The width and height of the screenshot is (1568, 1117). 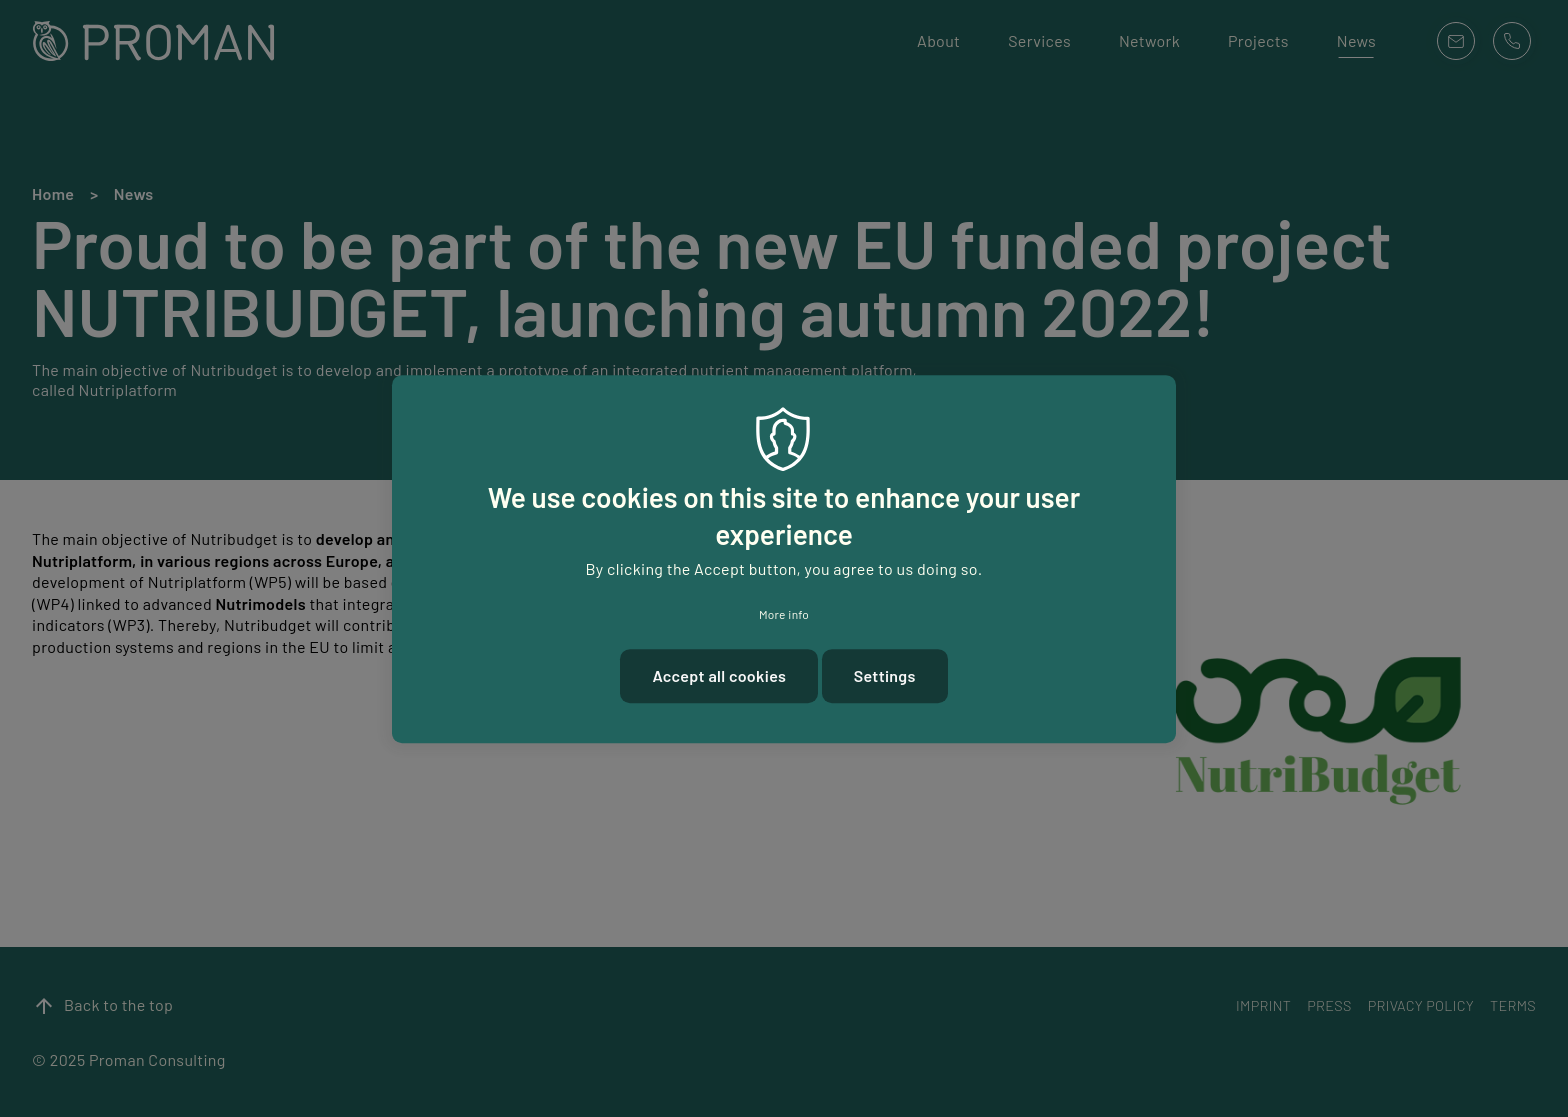 I want to click on Accept all cookies, so click(x=719, y=682).